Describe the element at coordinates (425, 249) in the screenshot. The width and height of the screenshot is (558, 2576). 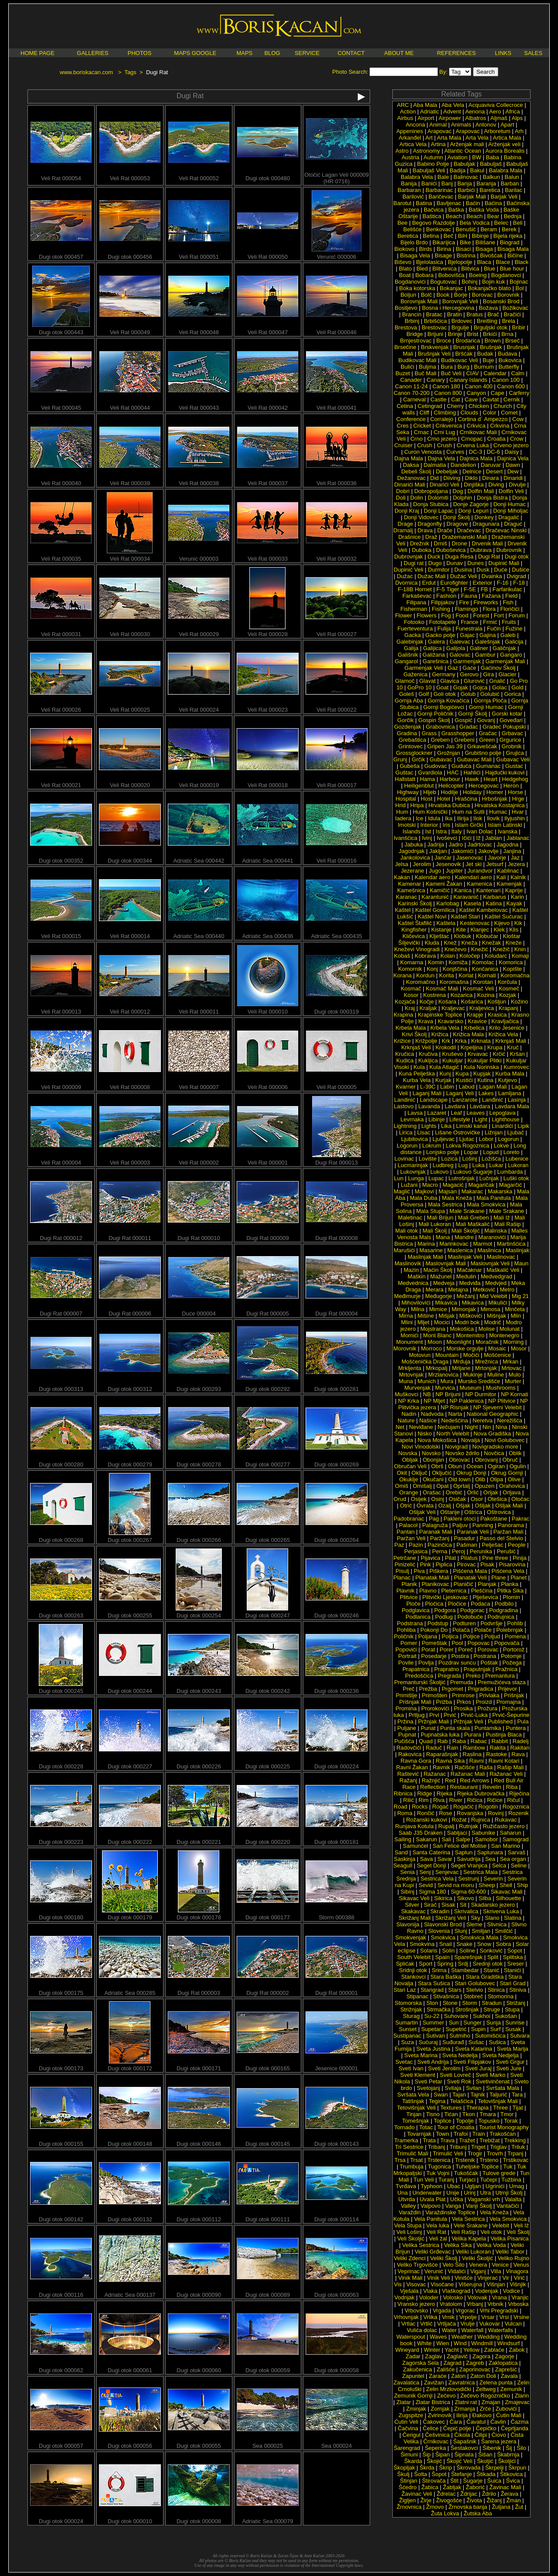
I see `Birds` at that location.